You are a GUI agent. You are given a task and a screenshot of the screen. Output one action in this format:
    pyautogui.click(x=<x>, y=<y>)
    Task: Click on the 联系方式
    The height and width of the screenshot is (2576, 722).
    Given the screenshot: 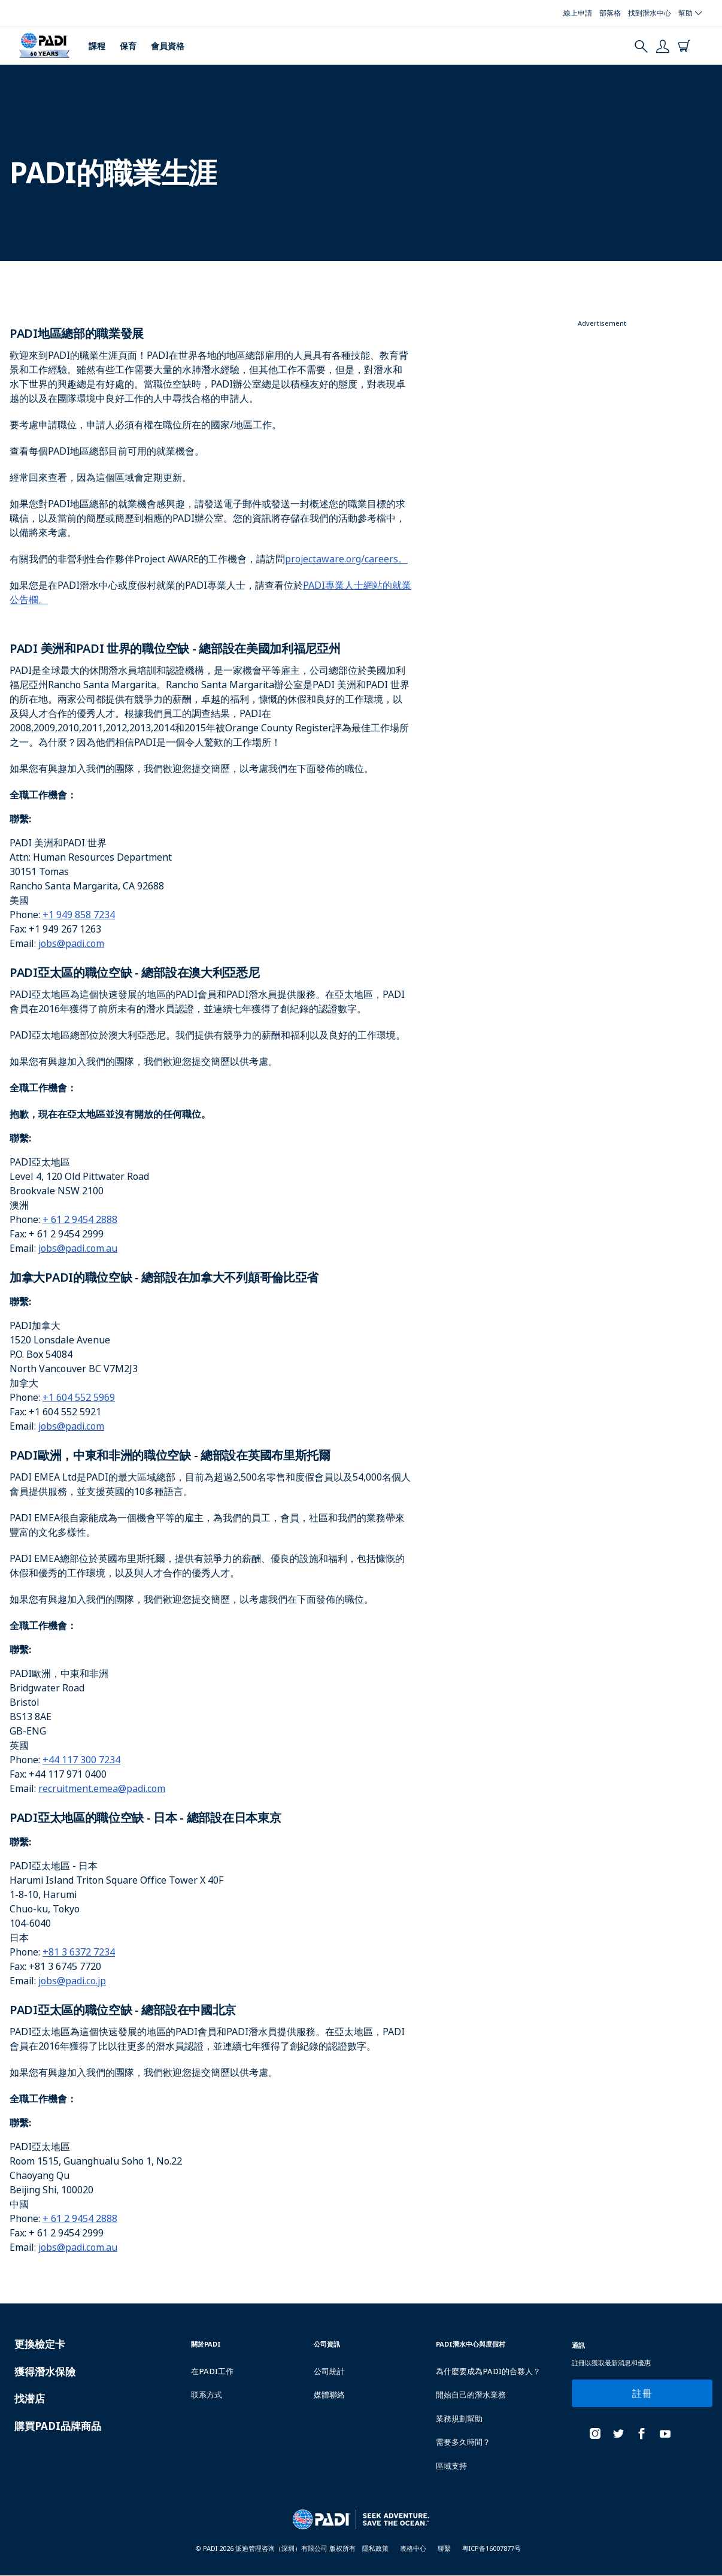 What is the action you would take?
    pyautogui.click(x=206, y=2394)
    